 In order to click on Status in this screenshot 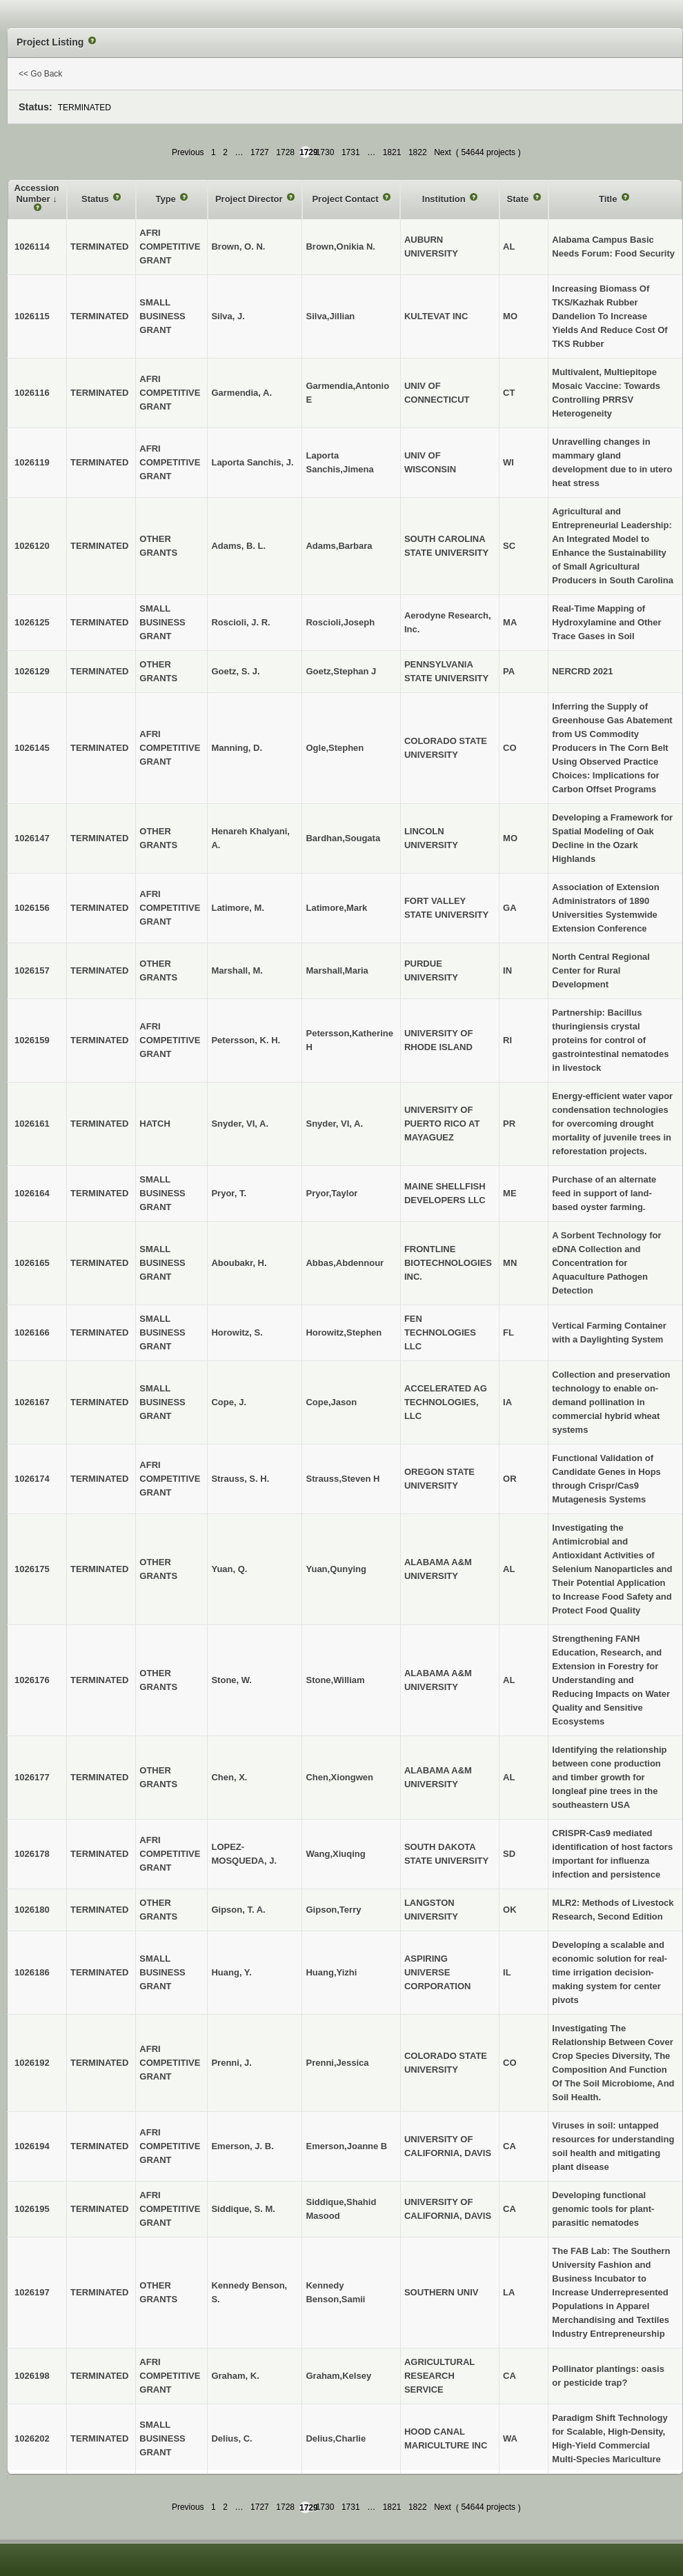, I will do `click(96, 199)`.